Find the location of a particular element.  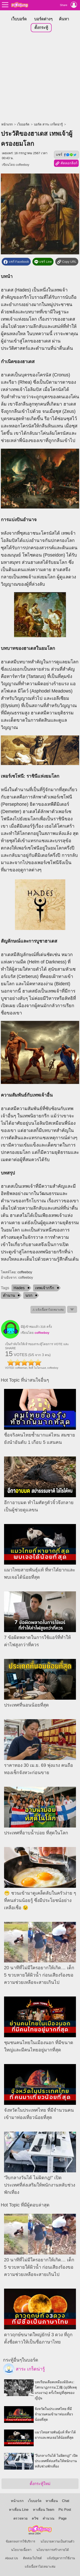

เว็บบอร์ด is located at coordinates (19, 19).